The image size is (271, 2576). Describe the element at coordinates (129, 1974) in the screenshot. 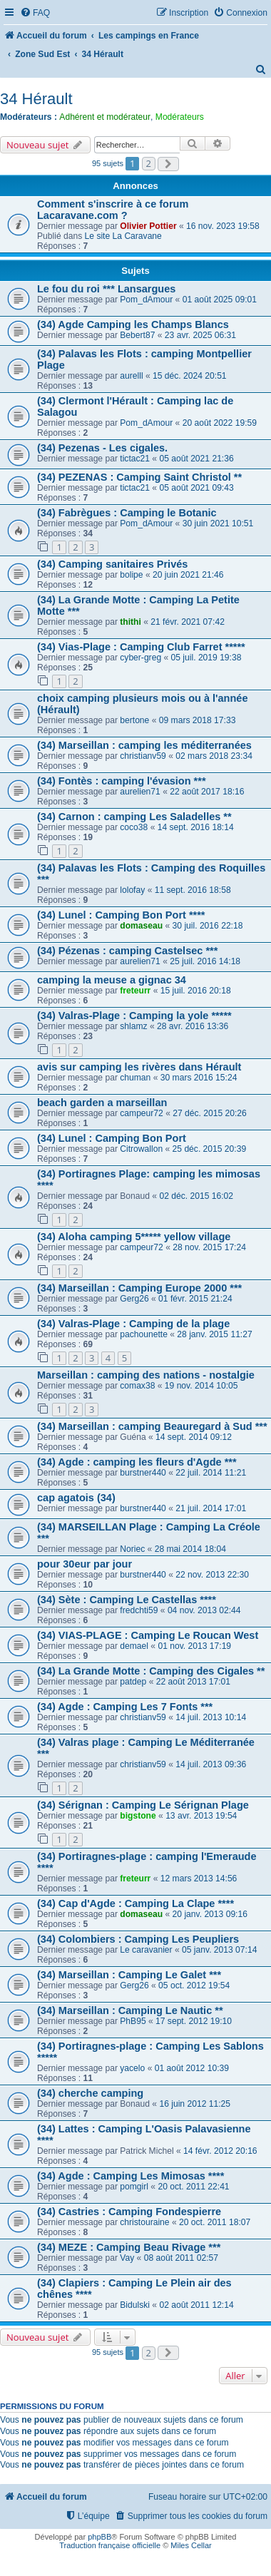

I see `(34) Marseillan : Camping Le Galet ***` at that location.